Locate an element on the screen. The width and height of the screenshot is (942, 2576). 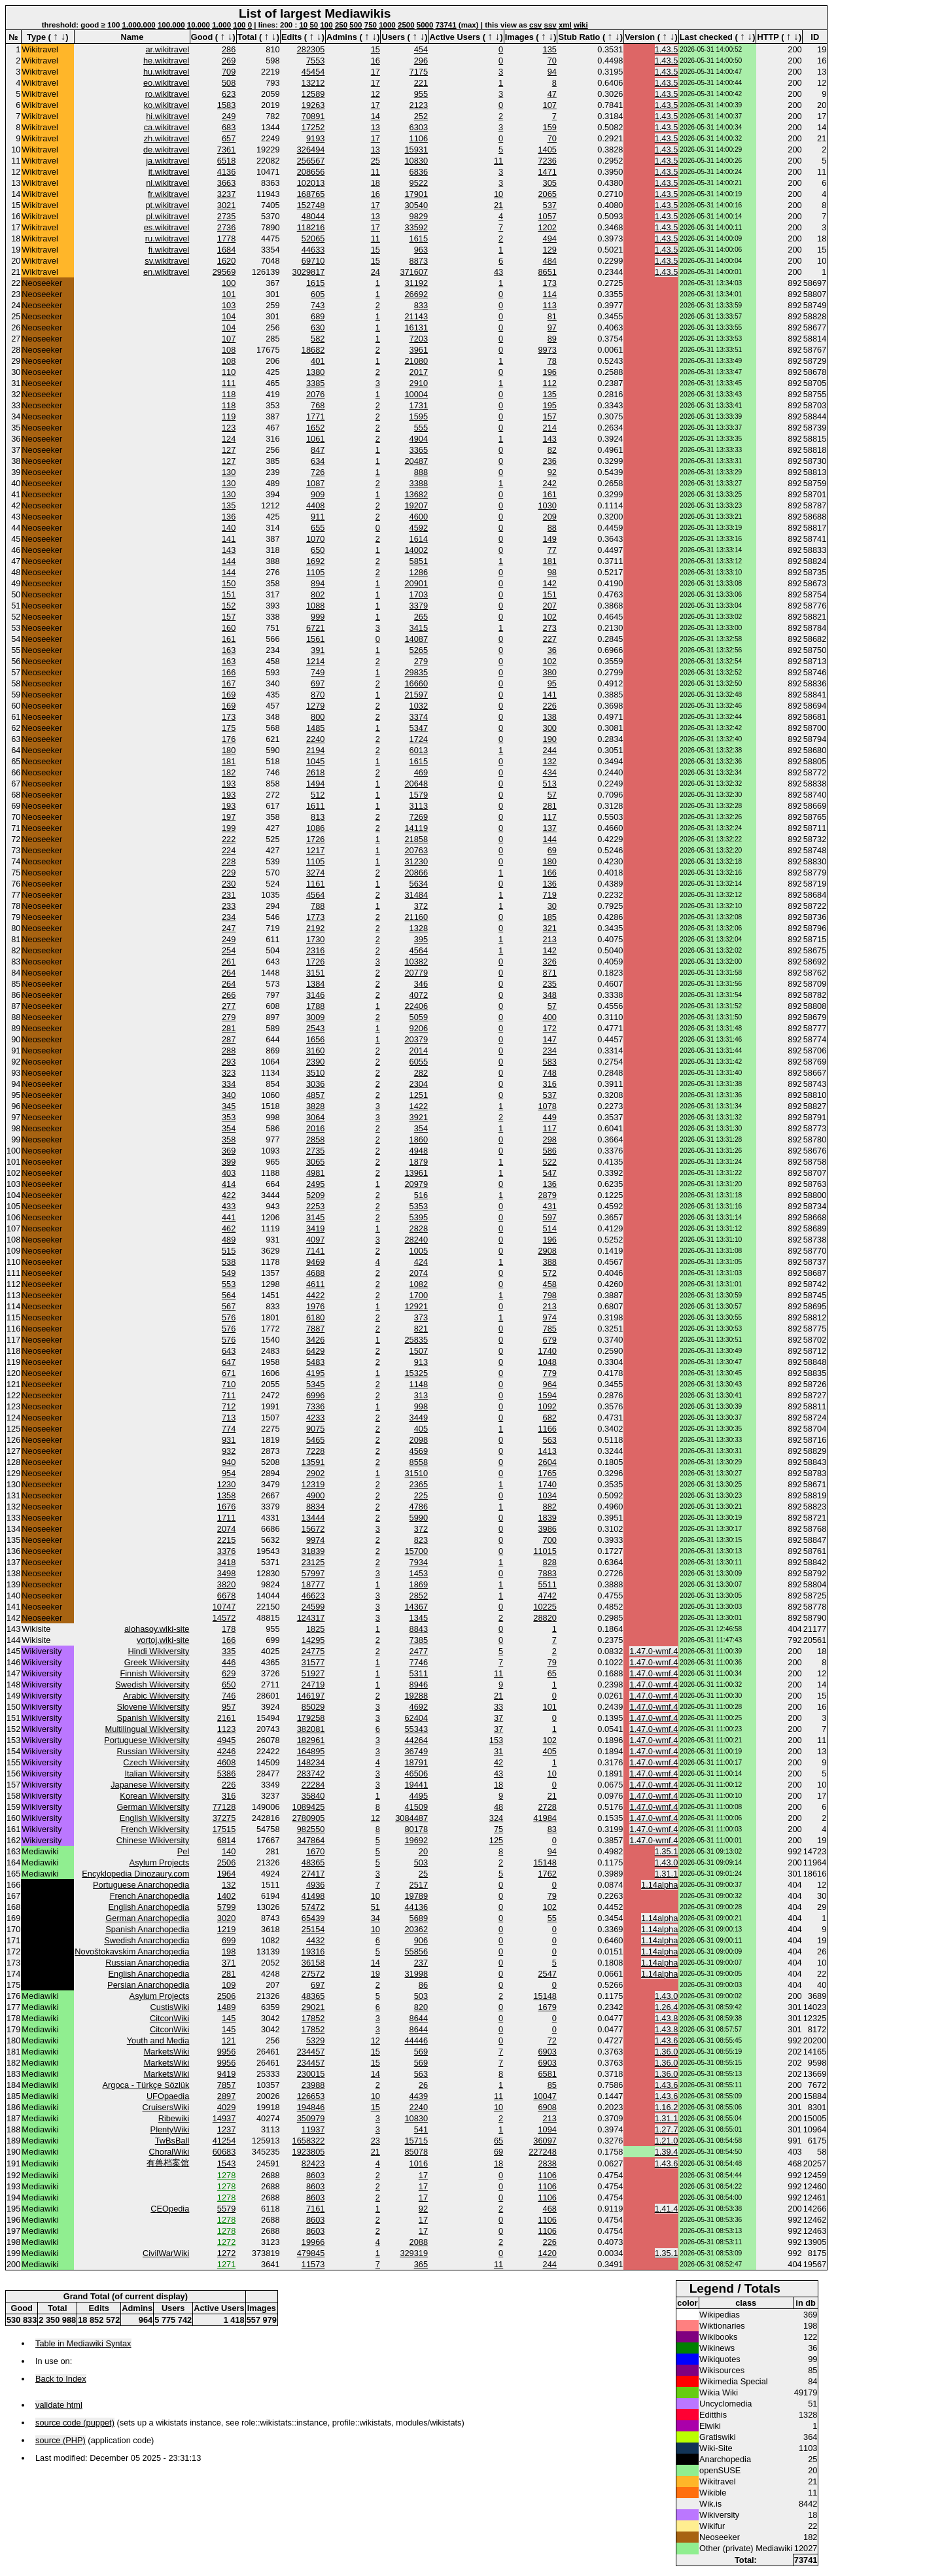
2910 is located at coordinates (419, 383).